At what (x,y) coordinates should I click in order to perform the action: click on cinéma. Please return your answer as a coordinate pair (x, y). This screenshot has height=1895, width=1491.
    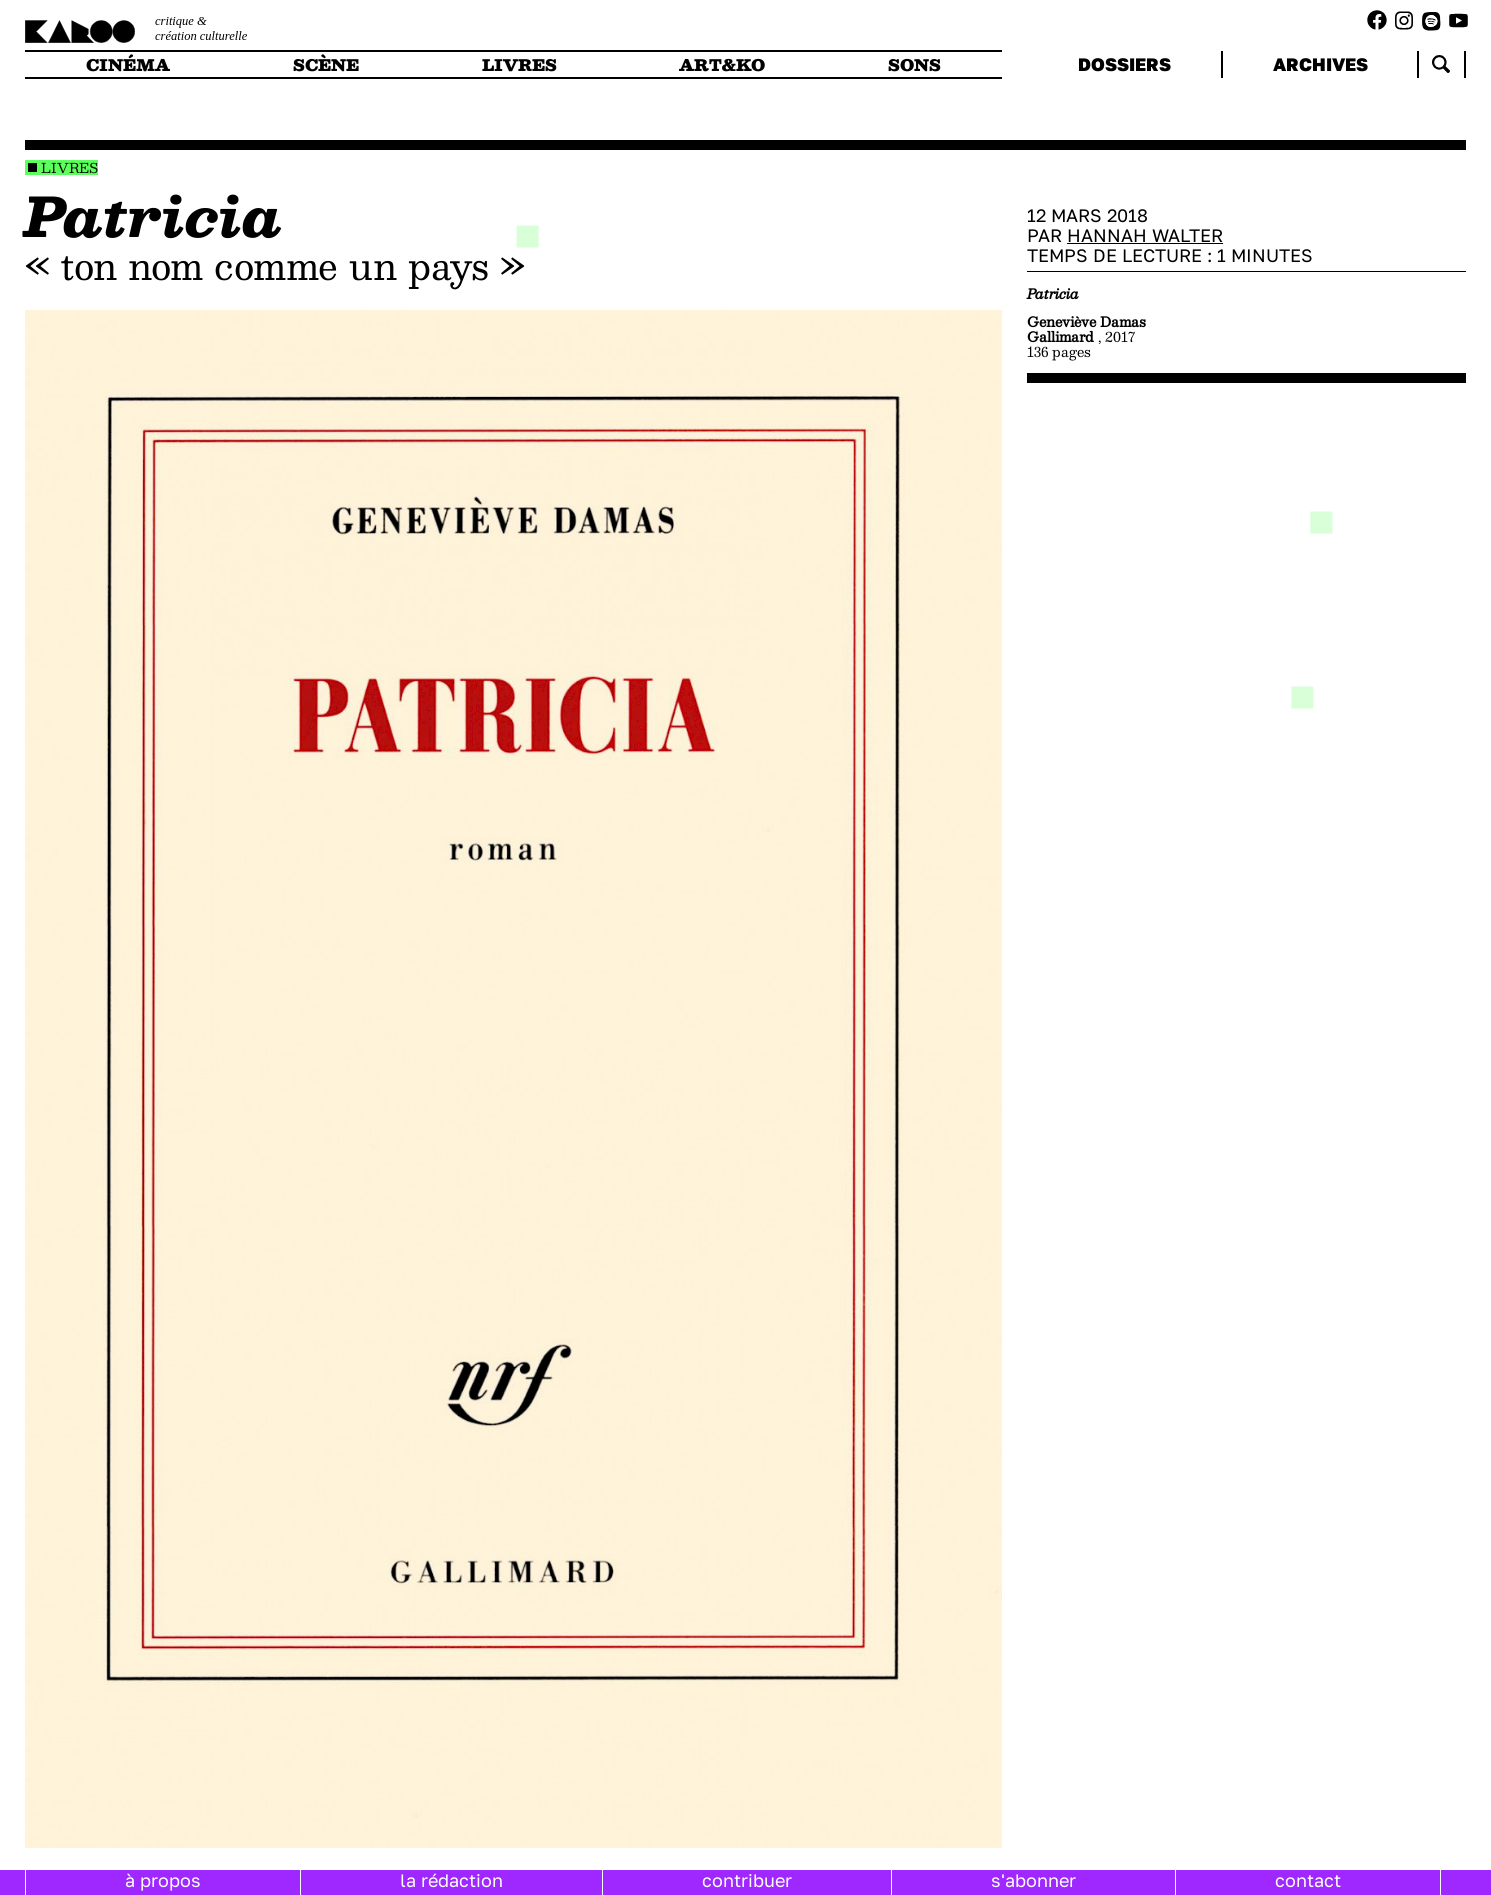
    Looking at the image, I should click on (128, 64).